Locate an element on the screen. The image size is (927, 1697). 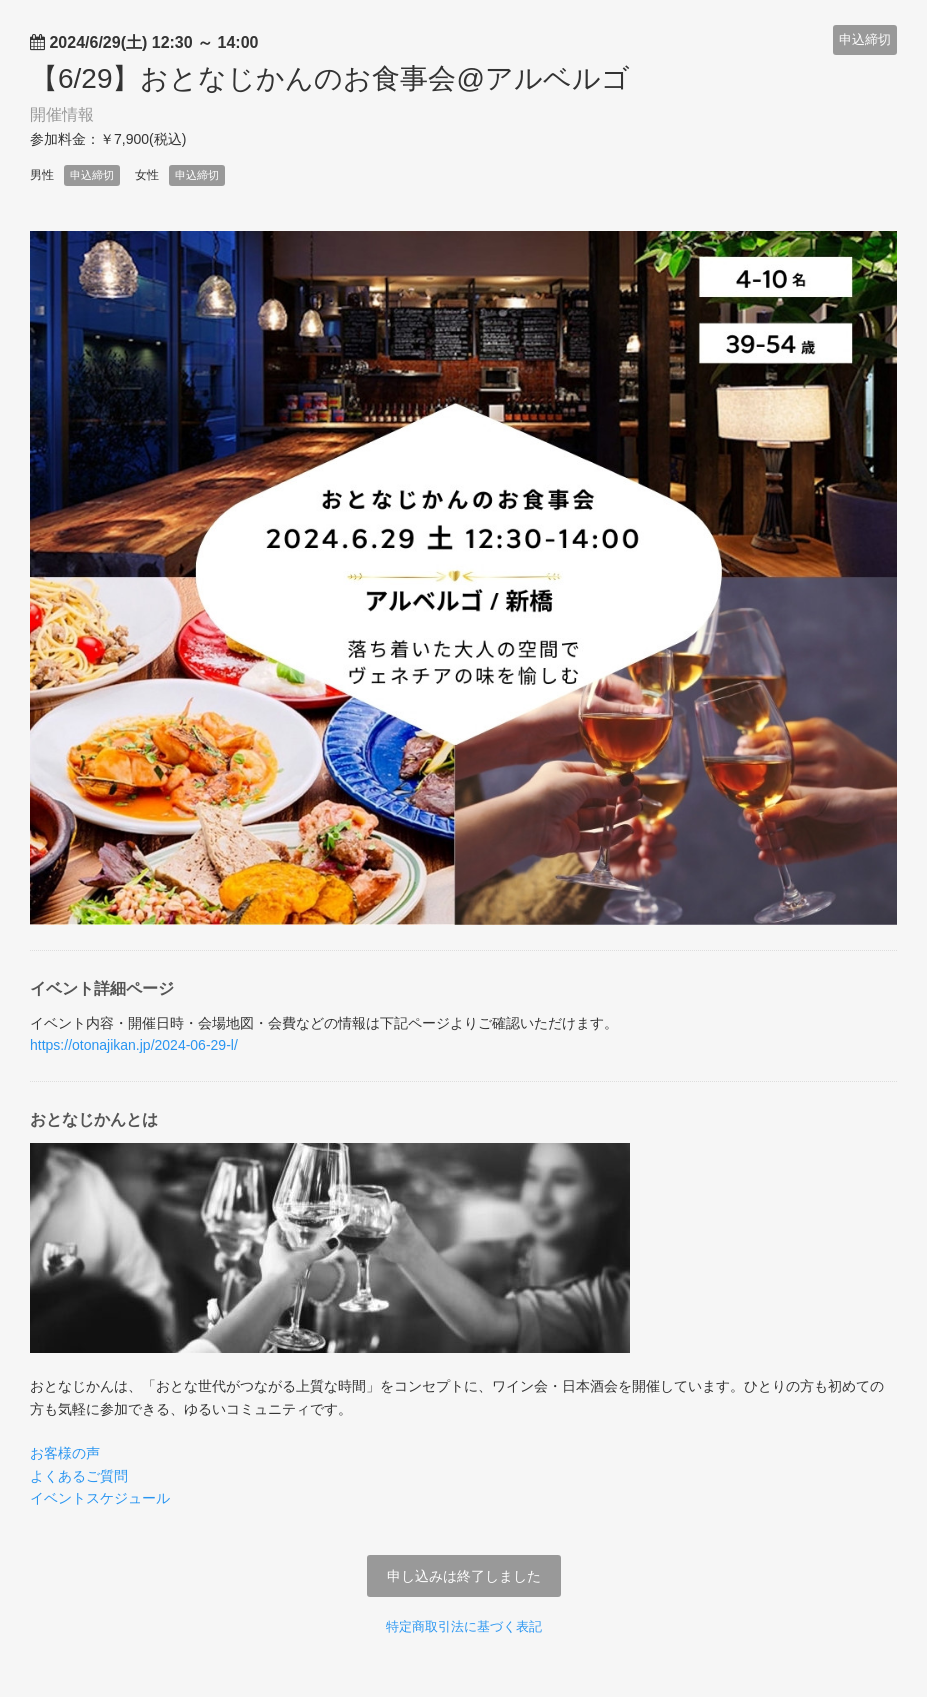
https://otonajikan.jp/2024-06-29-l/ is located at coordinates (134, 1045).